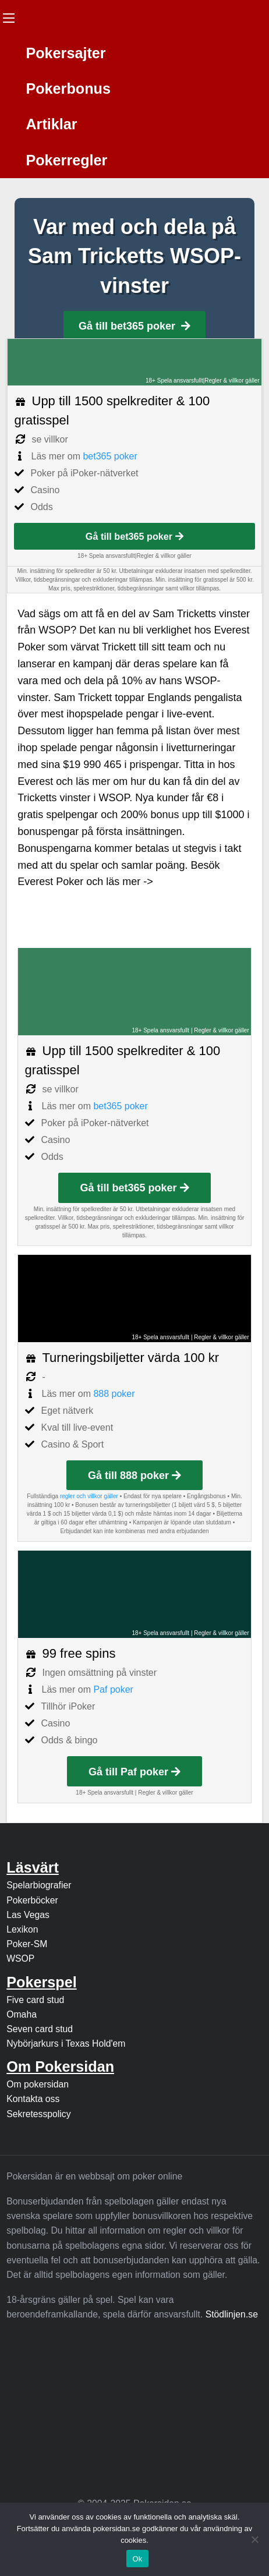 The image size is (269, 2576). Describe the element at coordinates (21, 2014) in the screenshot. I see `Omaha` at that location.